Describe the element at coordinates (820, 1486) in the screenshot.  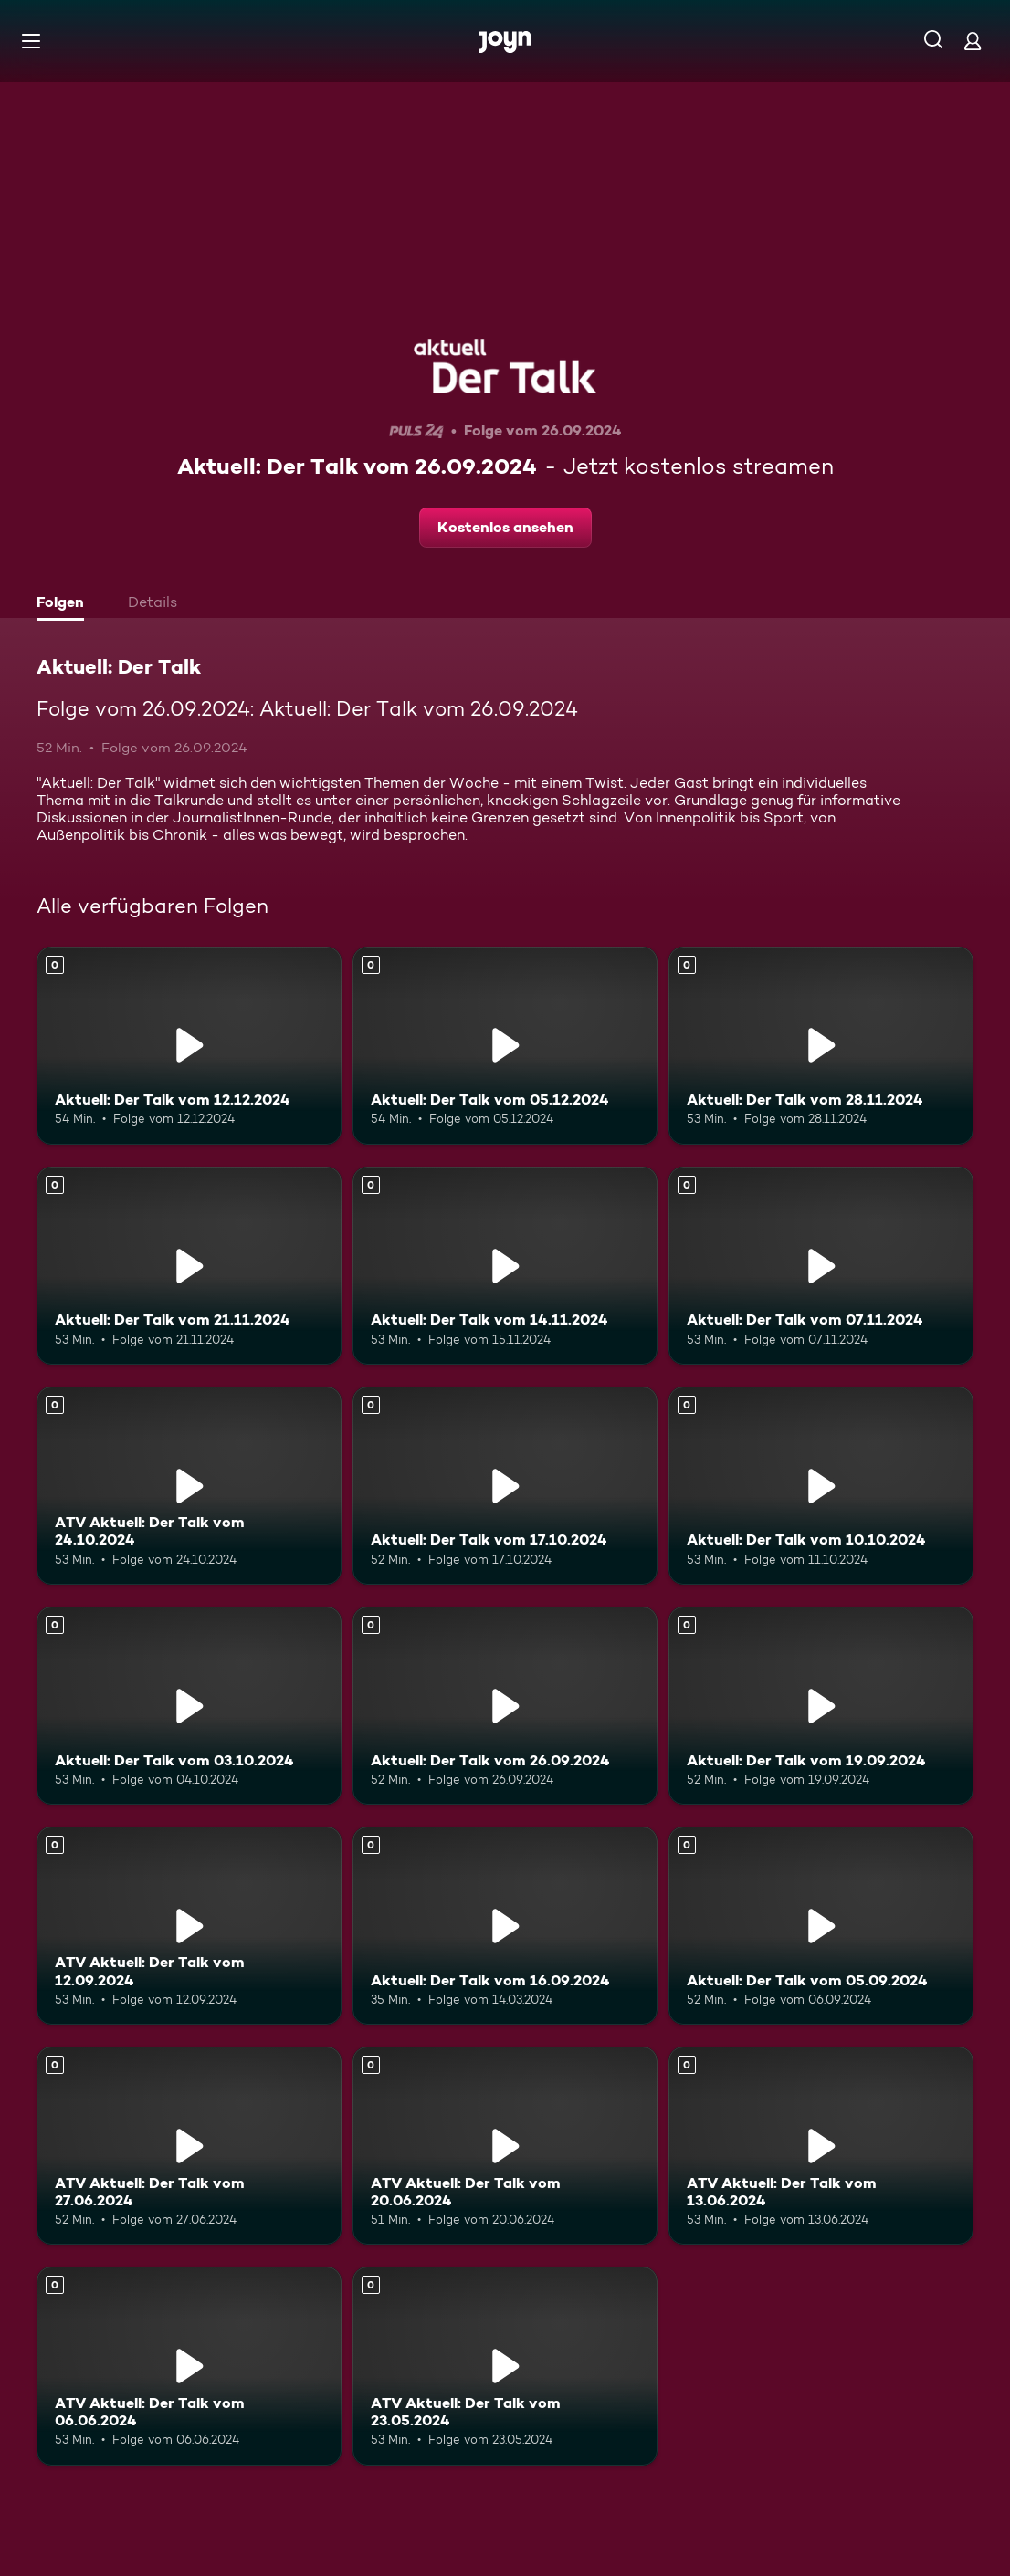
I see `[Aktuell: Der Talk vom 10.10.2024. Mehr Infos zur Episode]` at that location.